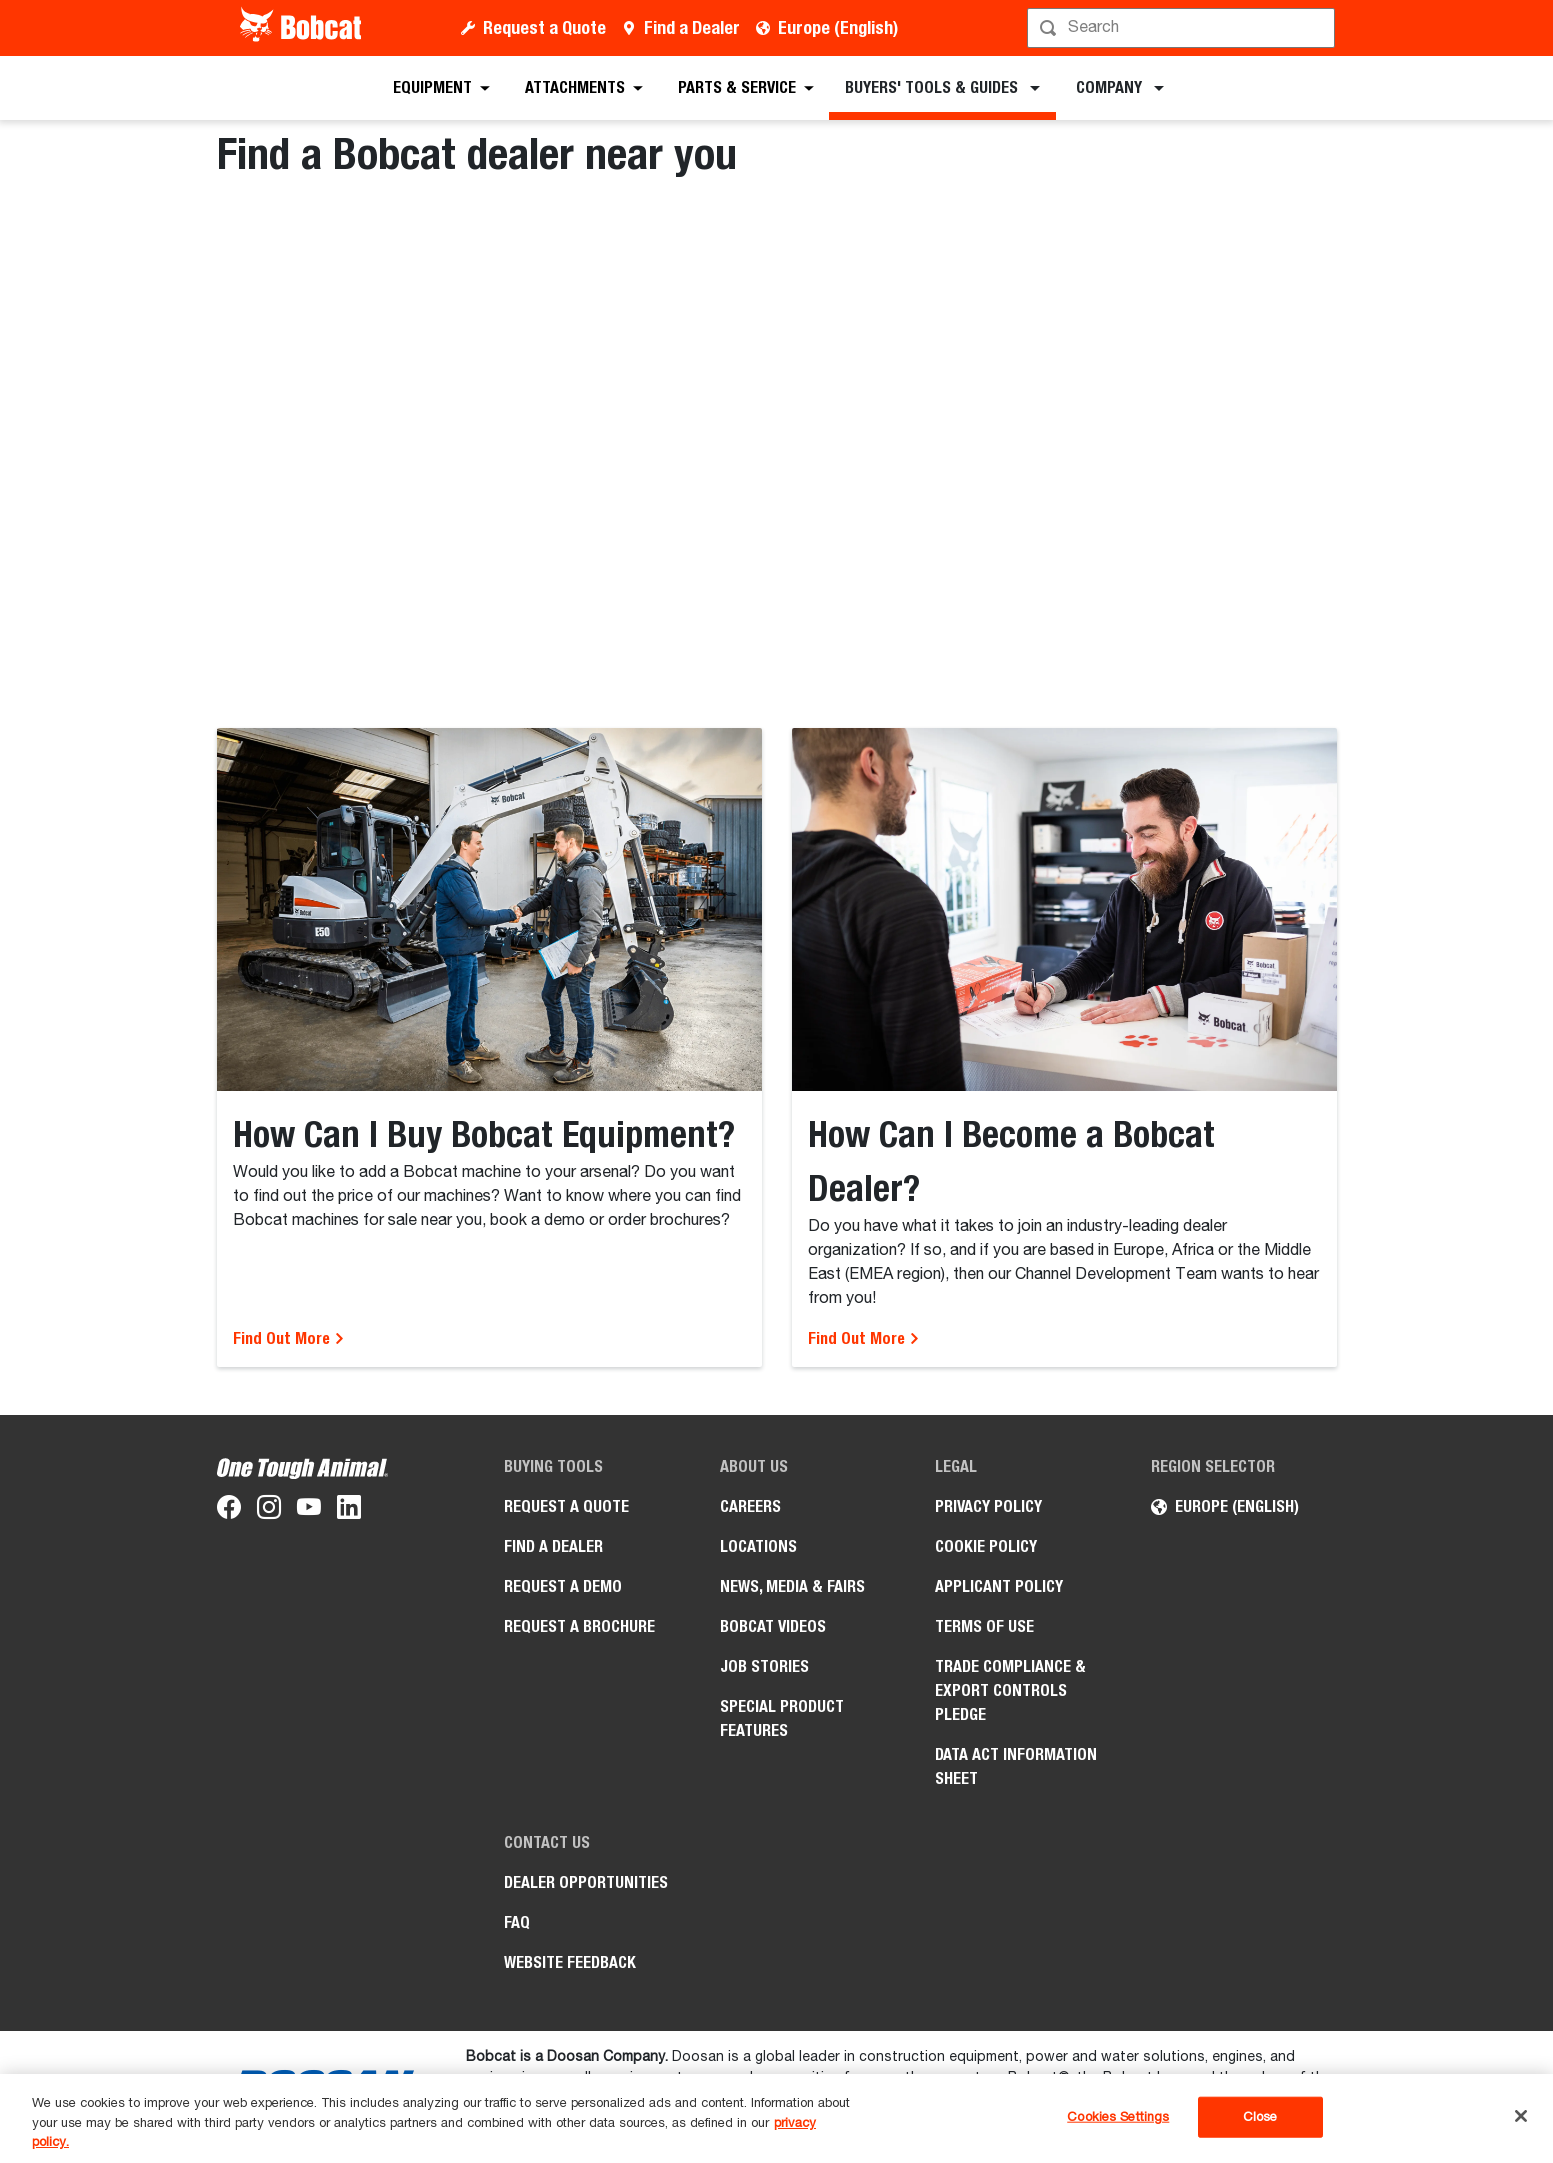 The width and height of the screenshot is (1553, 2163). Describe the element at coordinates (1118, 2116) in the screenshot. I see `Cookies Settings` at that location.